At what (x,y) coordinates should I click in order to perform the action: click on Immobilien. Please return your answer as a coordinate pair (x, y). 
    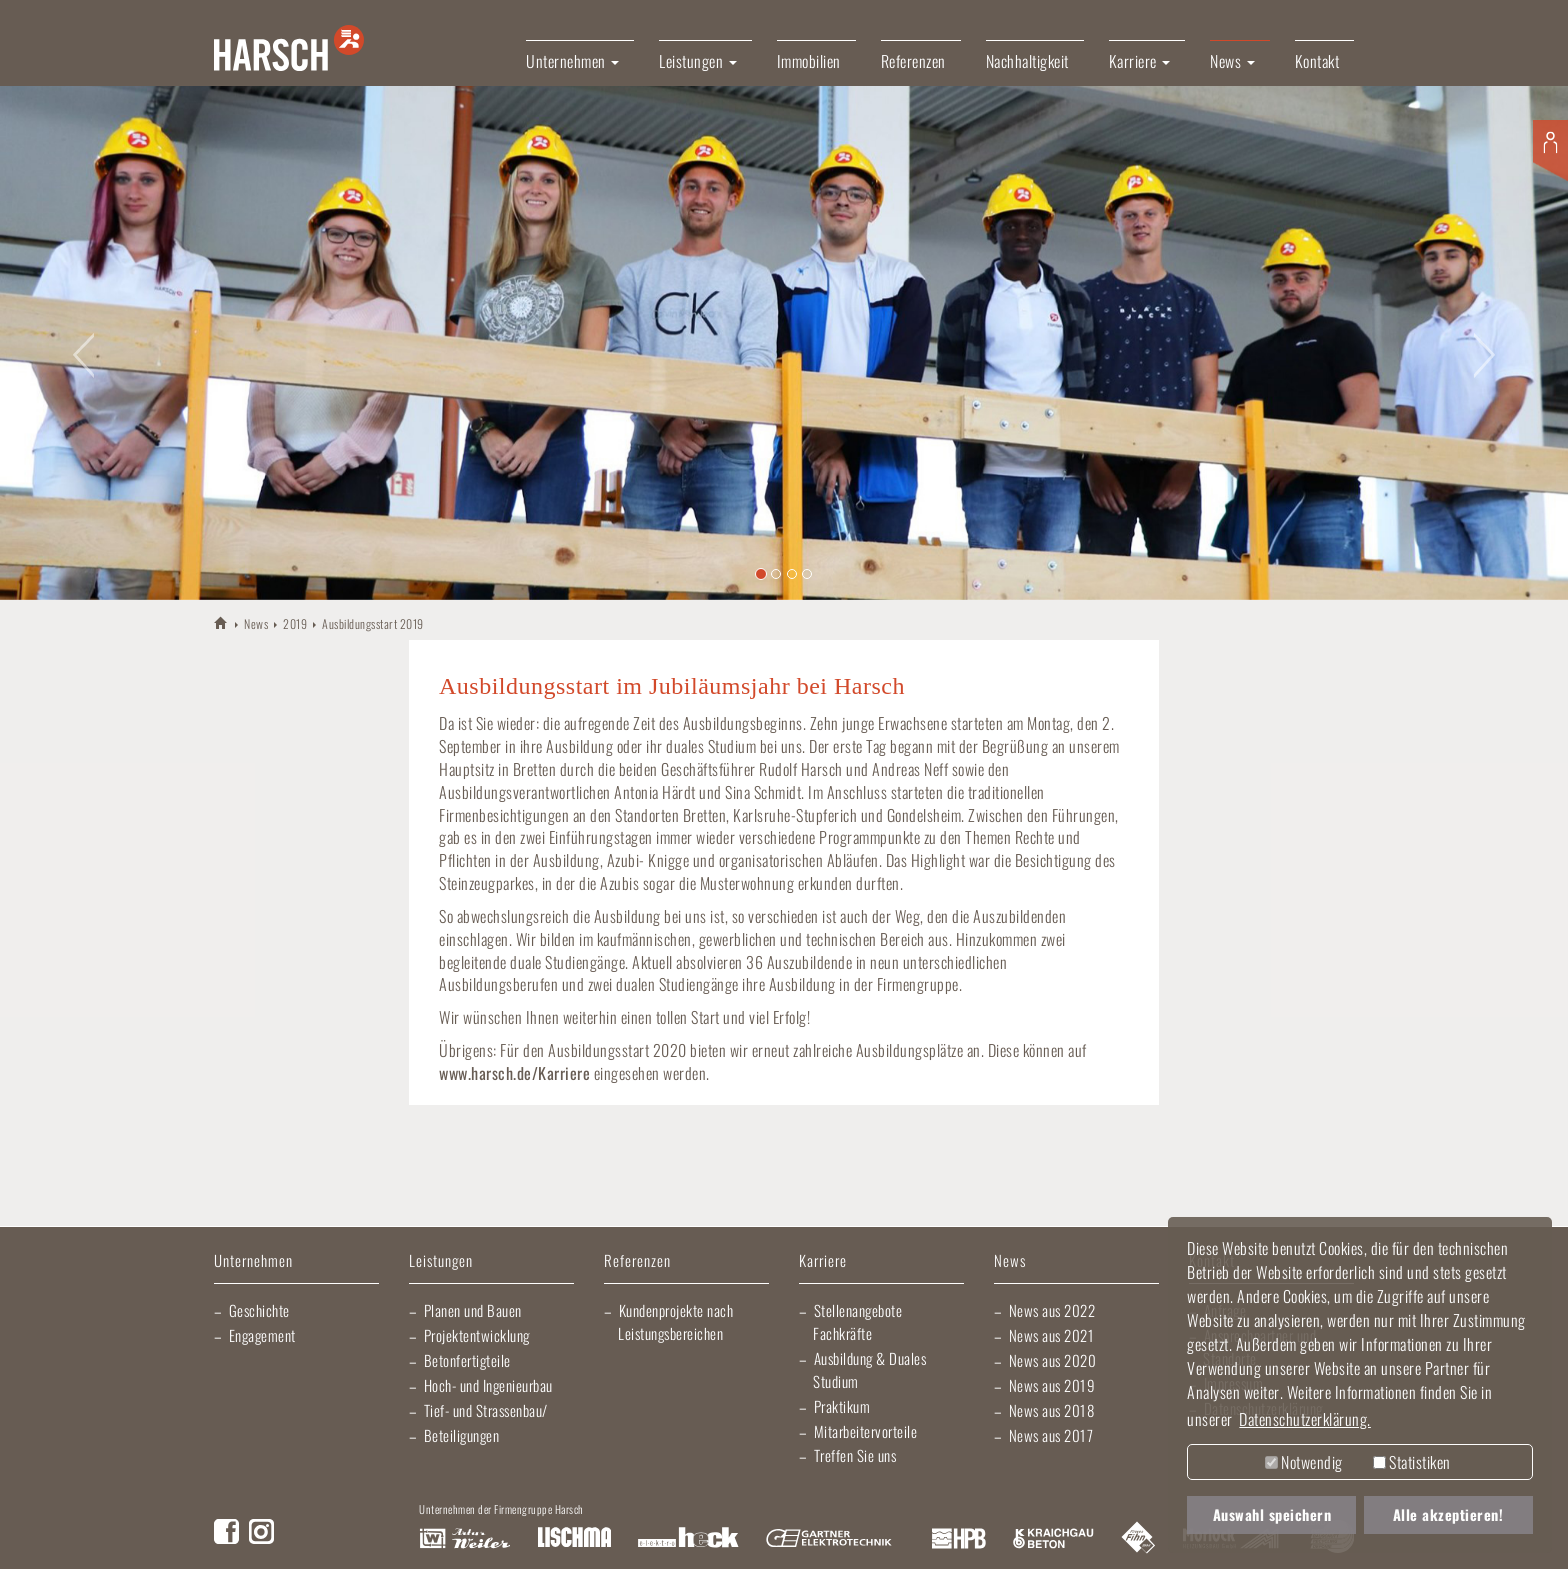
    Looking at the image, I should click on (809, 61).